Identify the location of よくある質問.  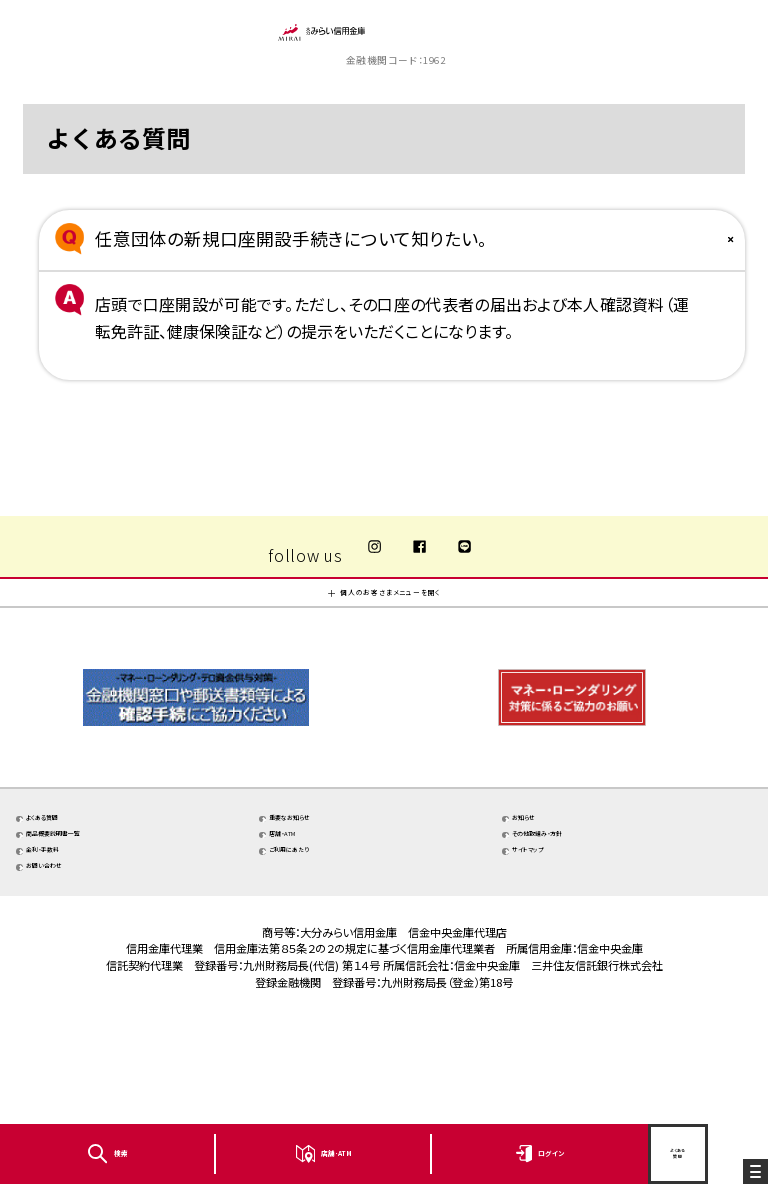
(79, 881).